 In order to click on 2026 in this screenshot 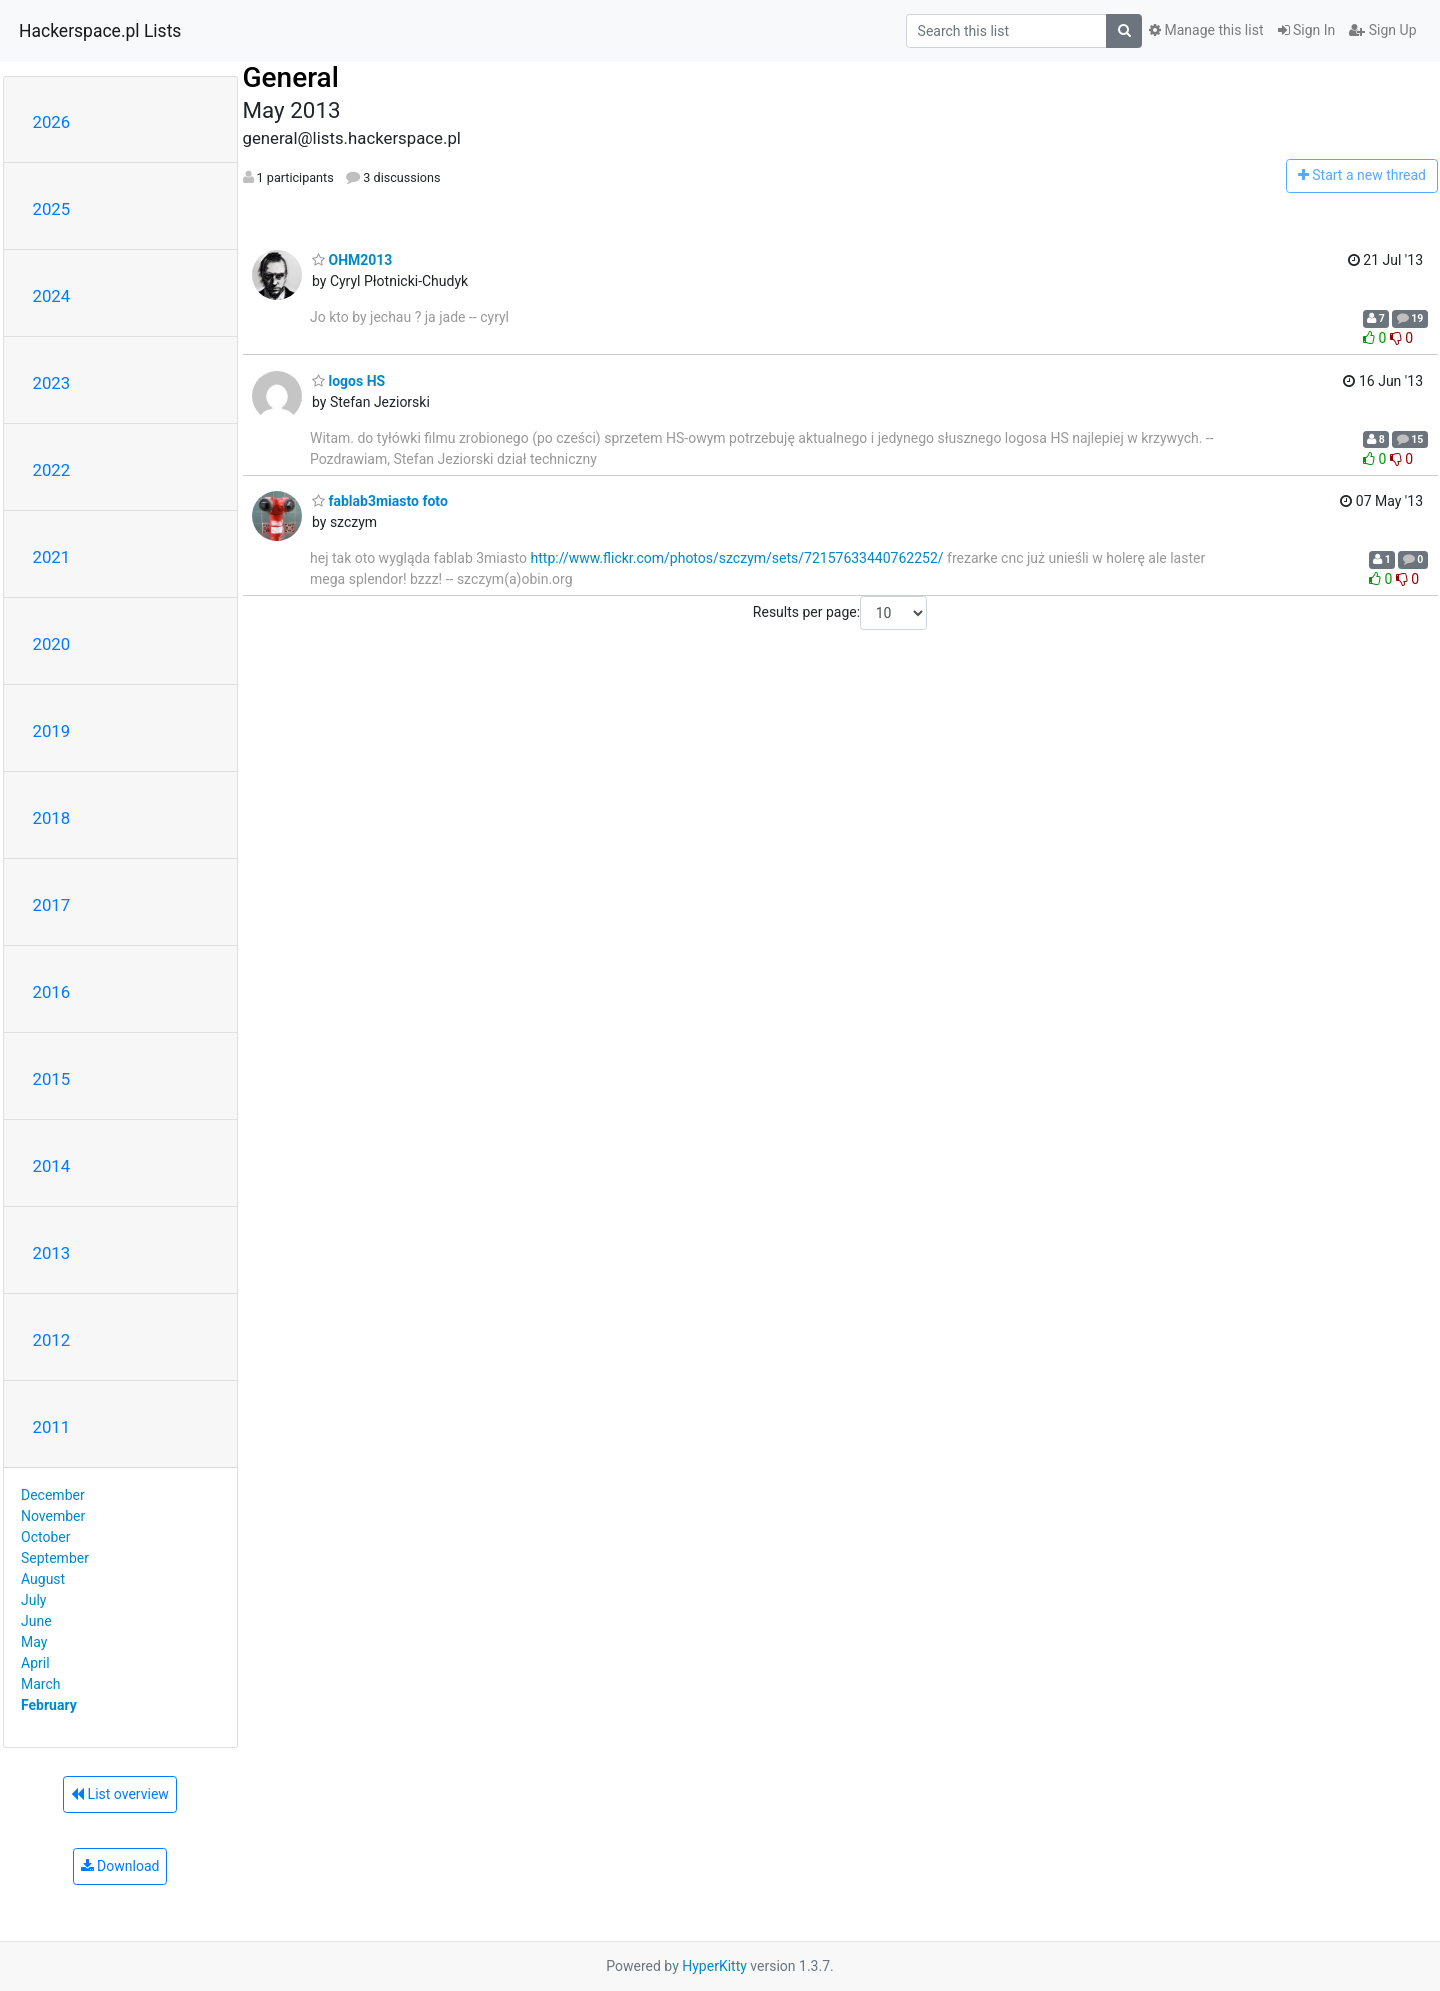, I will do `click(52, 122)`.